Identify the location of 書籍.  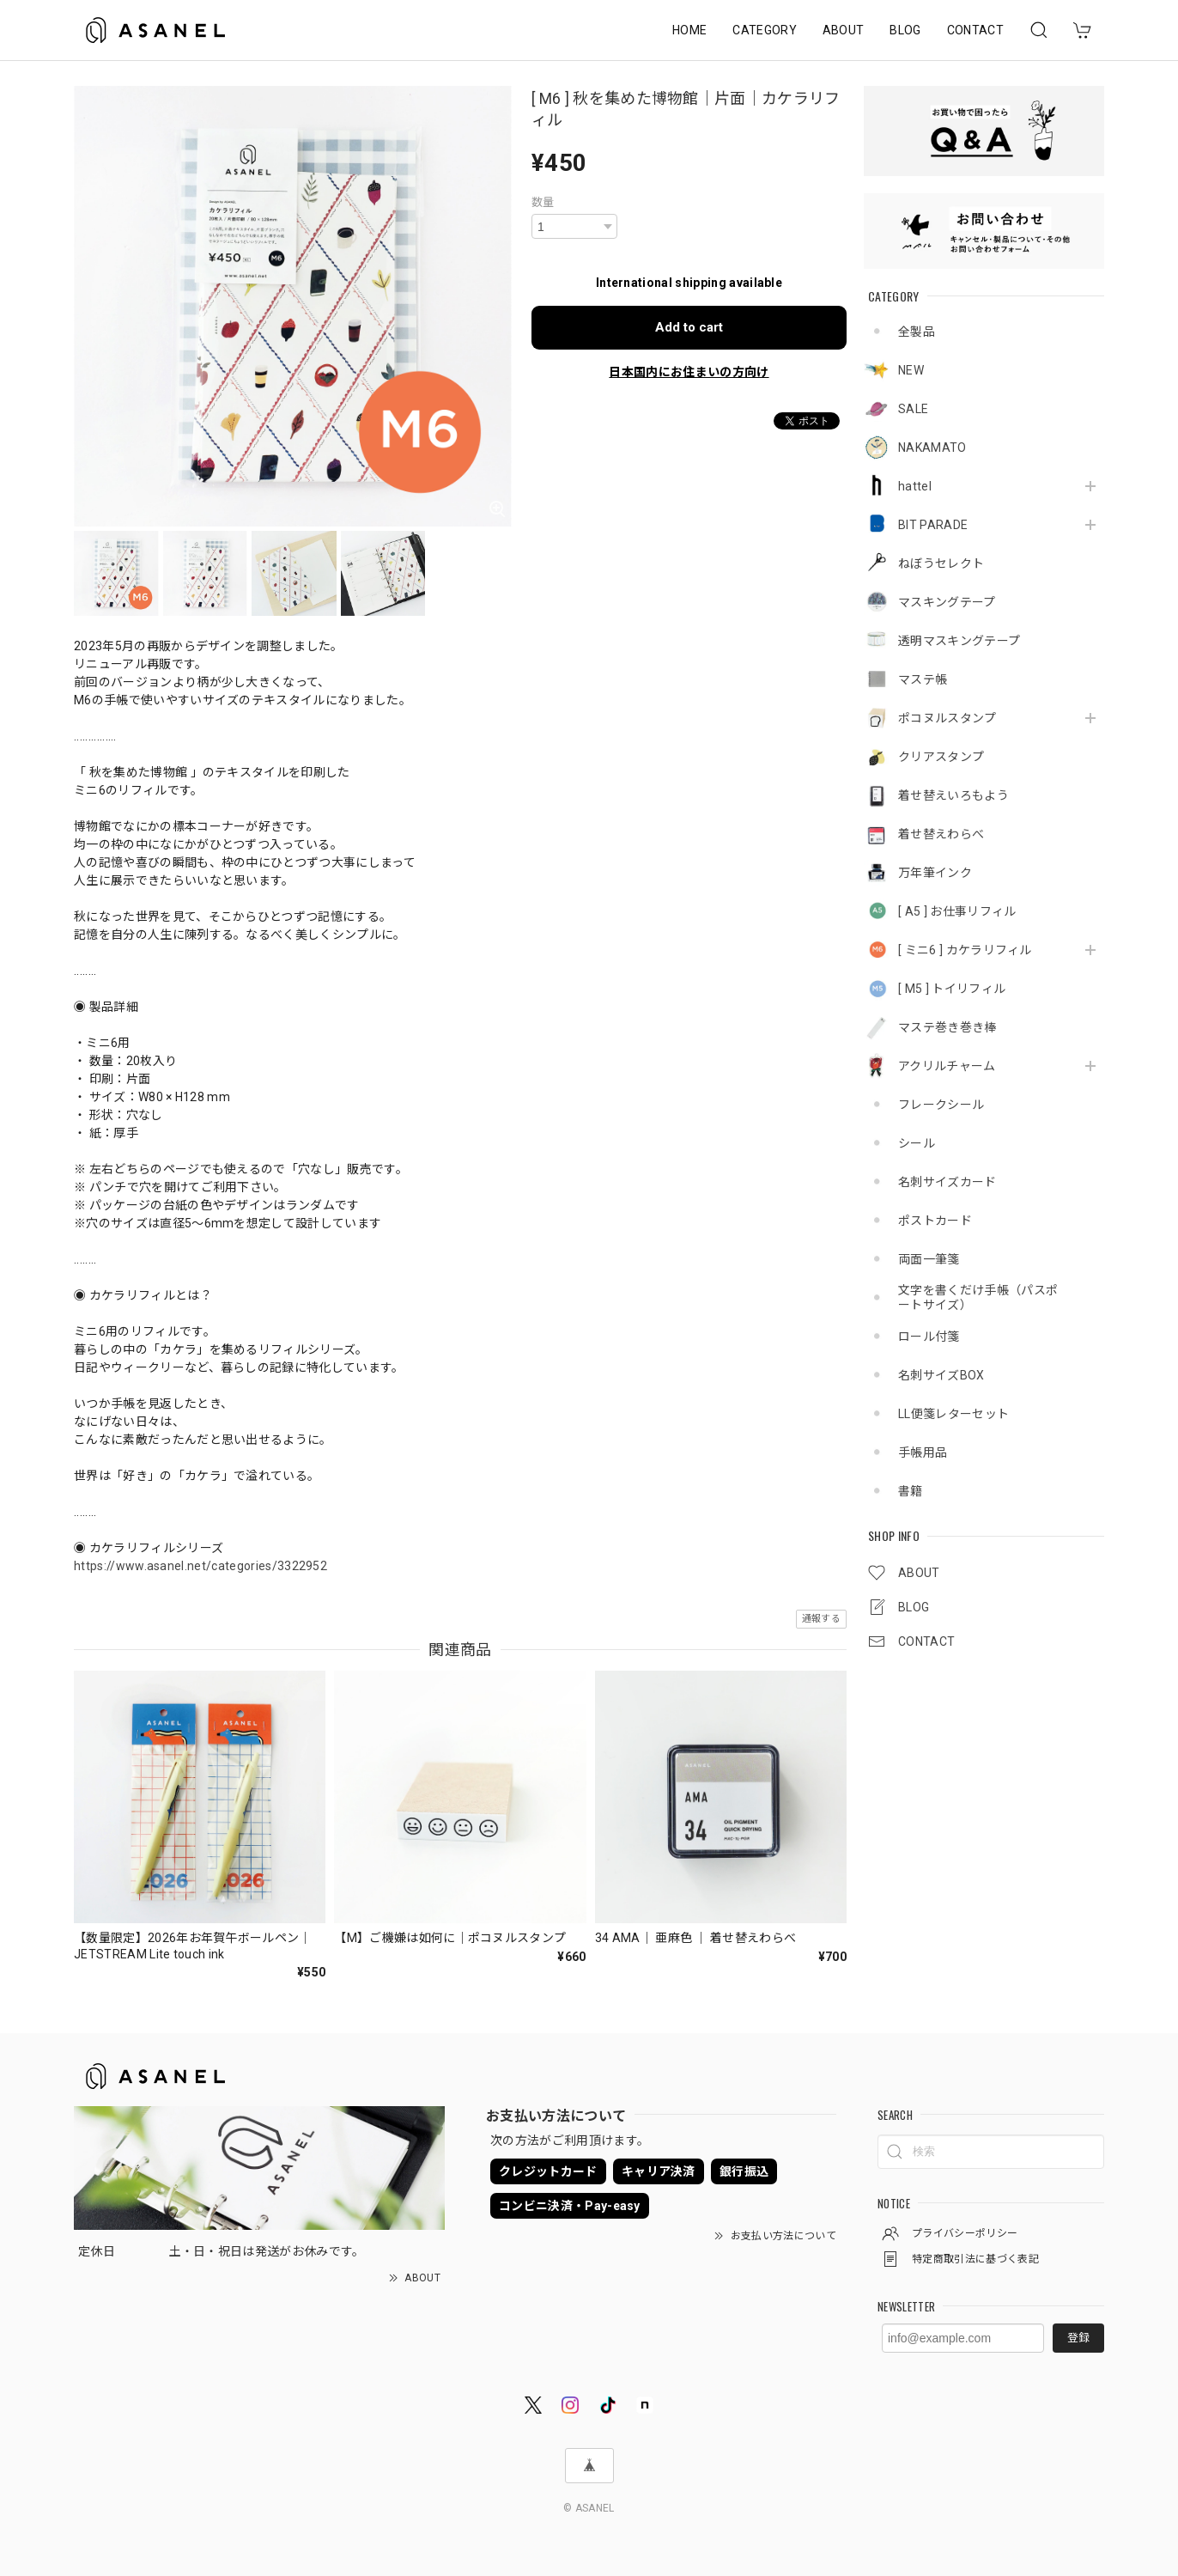
(910, 1491).